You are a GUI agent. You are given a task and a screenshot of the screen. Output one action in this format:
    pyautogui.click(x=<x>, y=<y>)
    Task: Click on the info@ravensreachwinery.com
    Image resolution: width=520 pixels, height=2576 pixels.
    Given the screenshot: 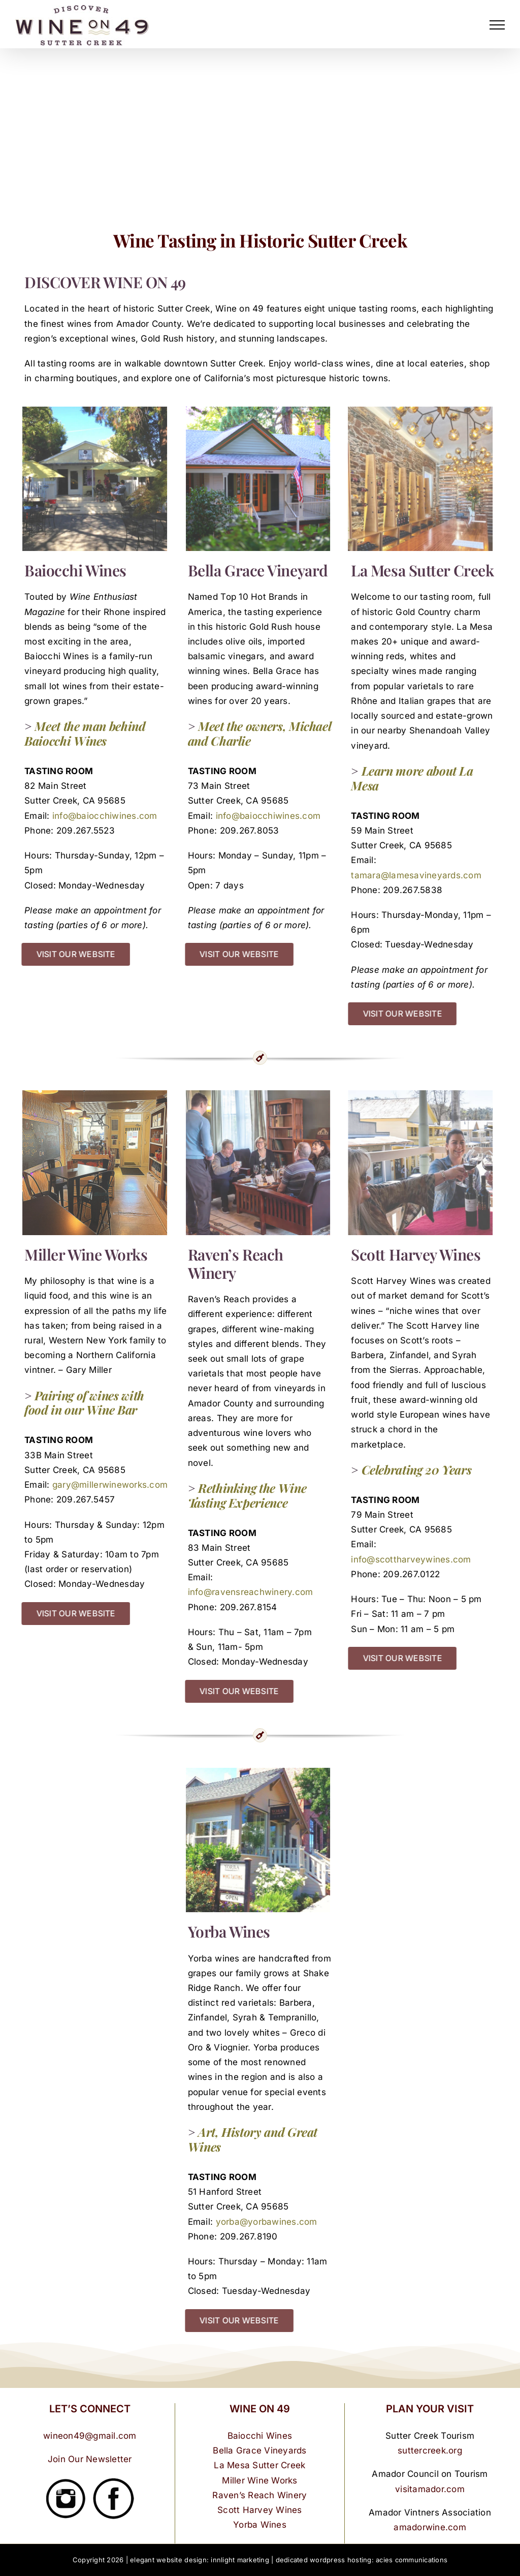 What is the action you would take?
    pyautogui.click(x=250, y=1592)
    